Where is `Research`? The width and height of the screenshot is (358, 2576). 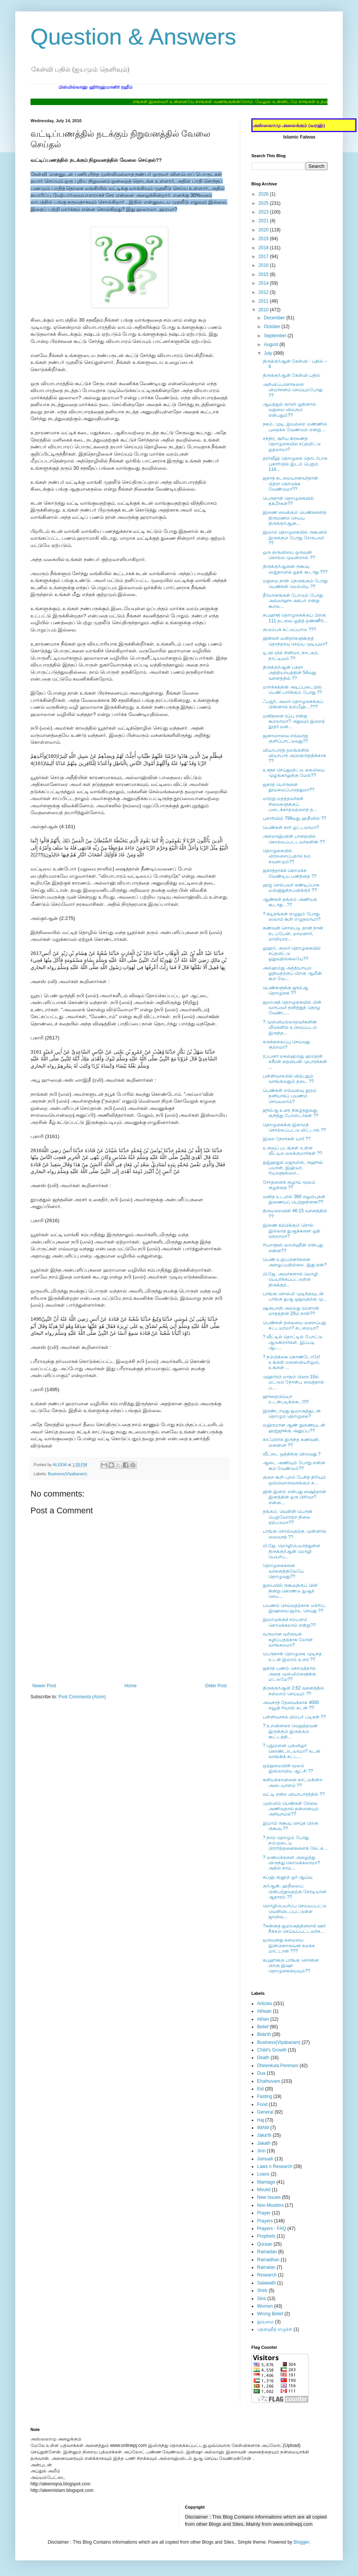
Research is located at coordinates (266, 2275).